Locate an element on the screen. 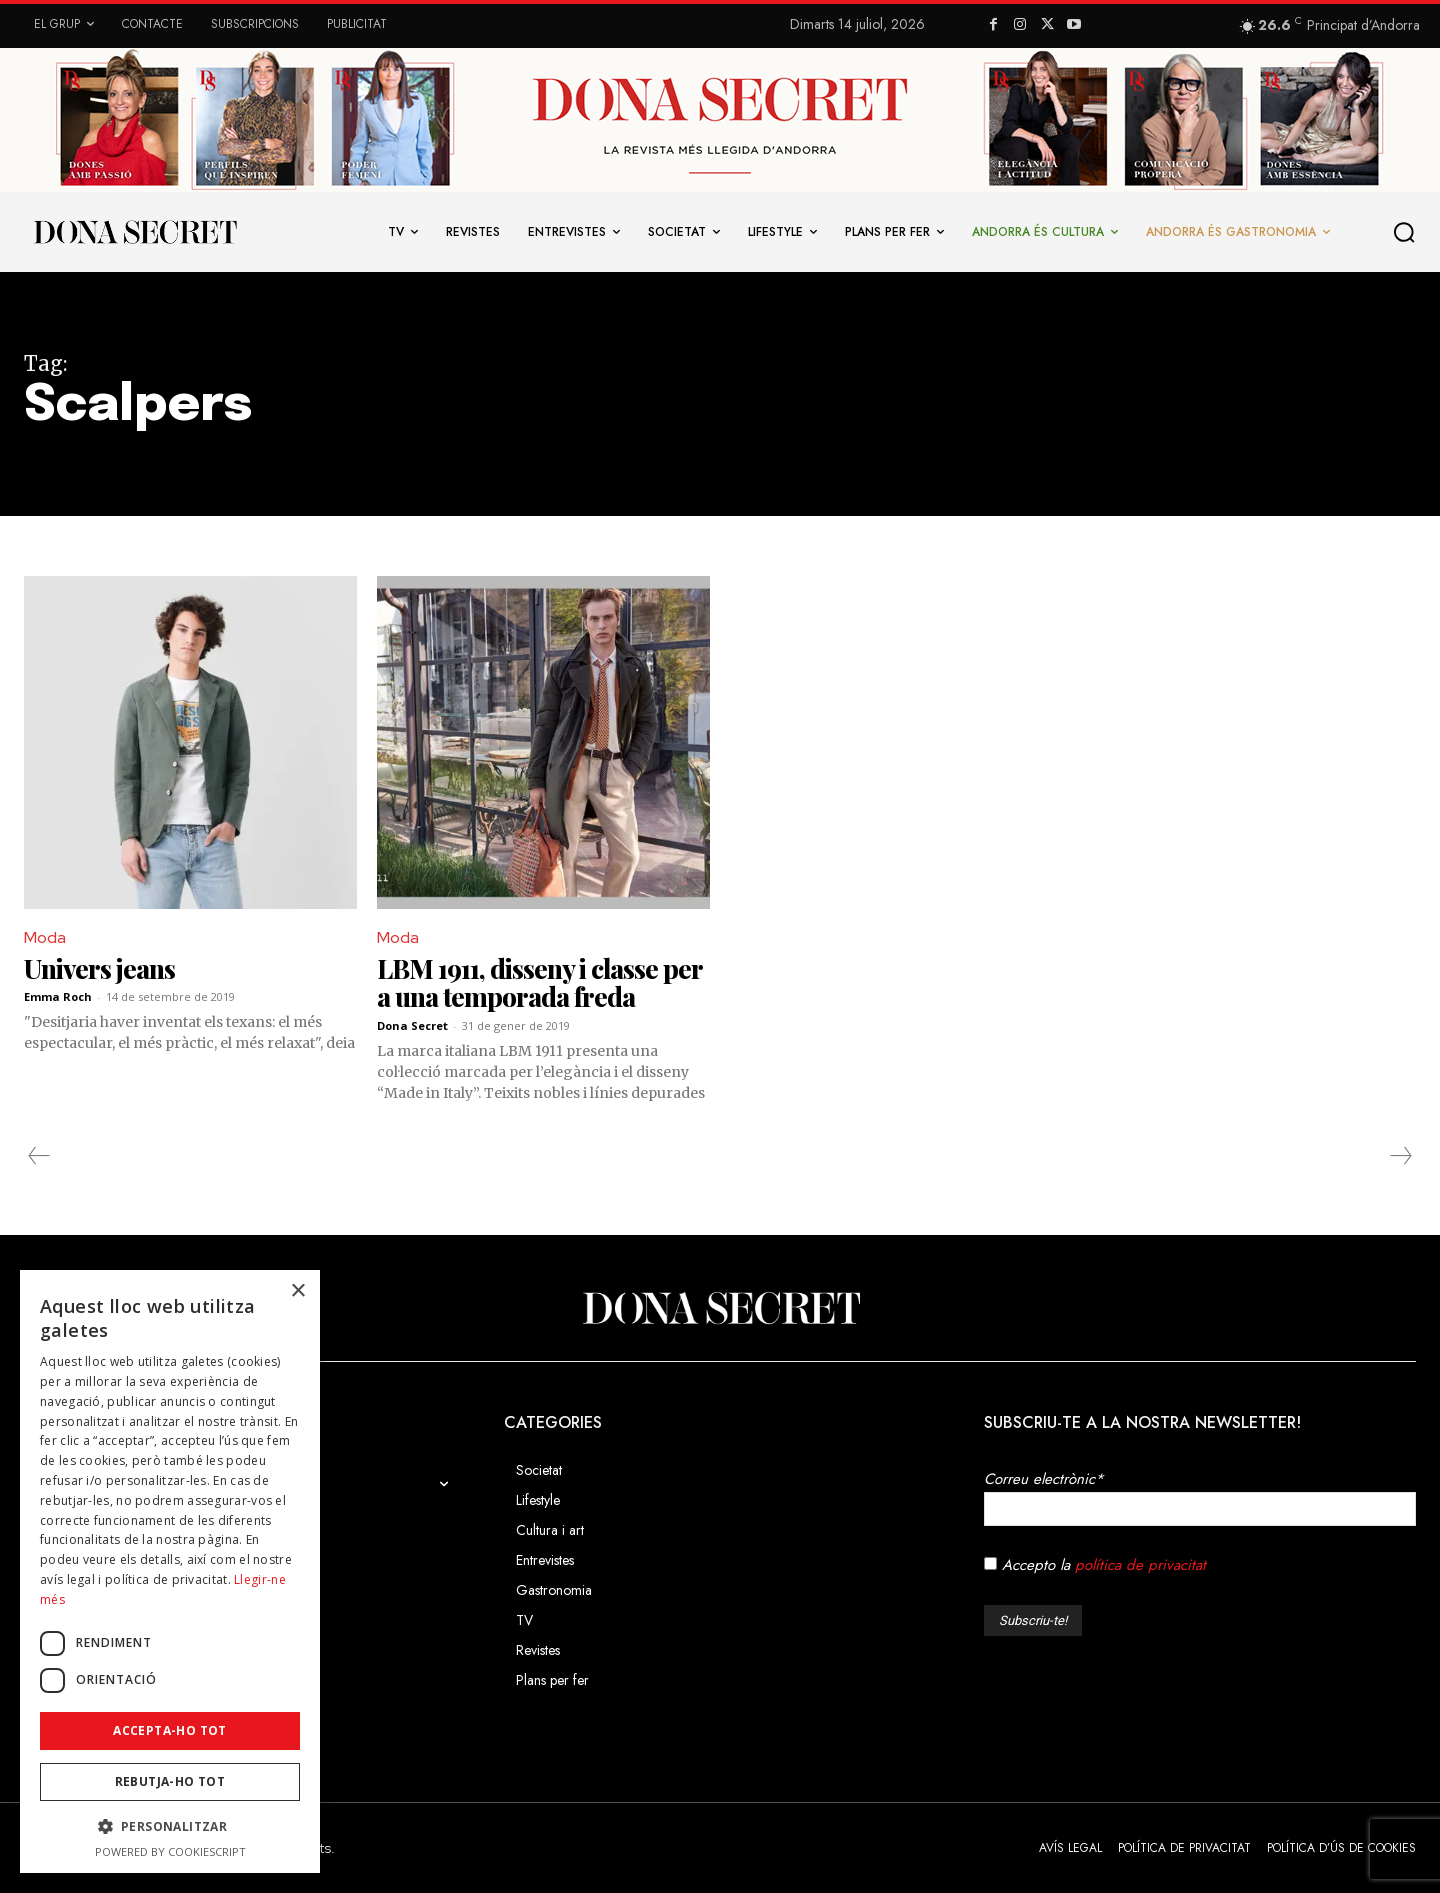  Emma Roch is located at coordinates (58, 996).